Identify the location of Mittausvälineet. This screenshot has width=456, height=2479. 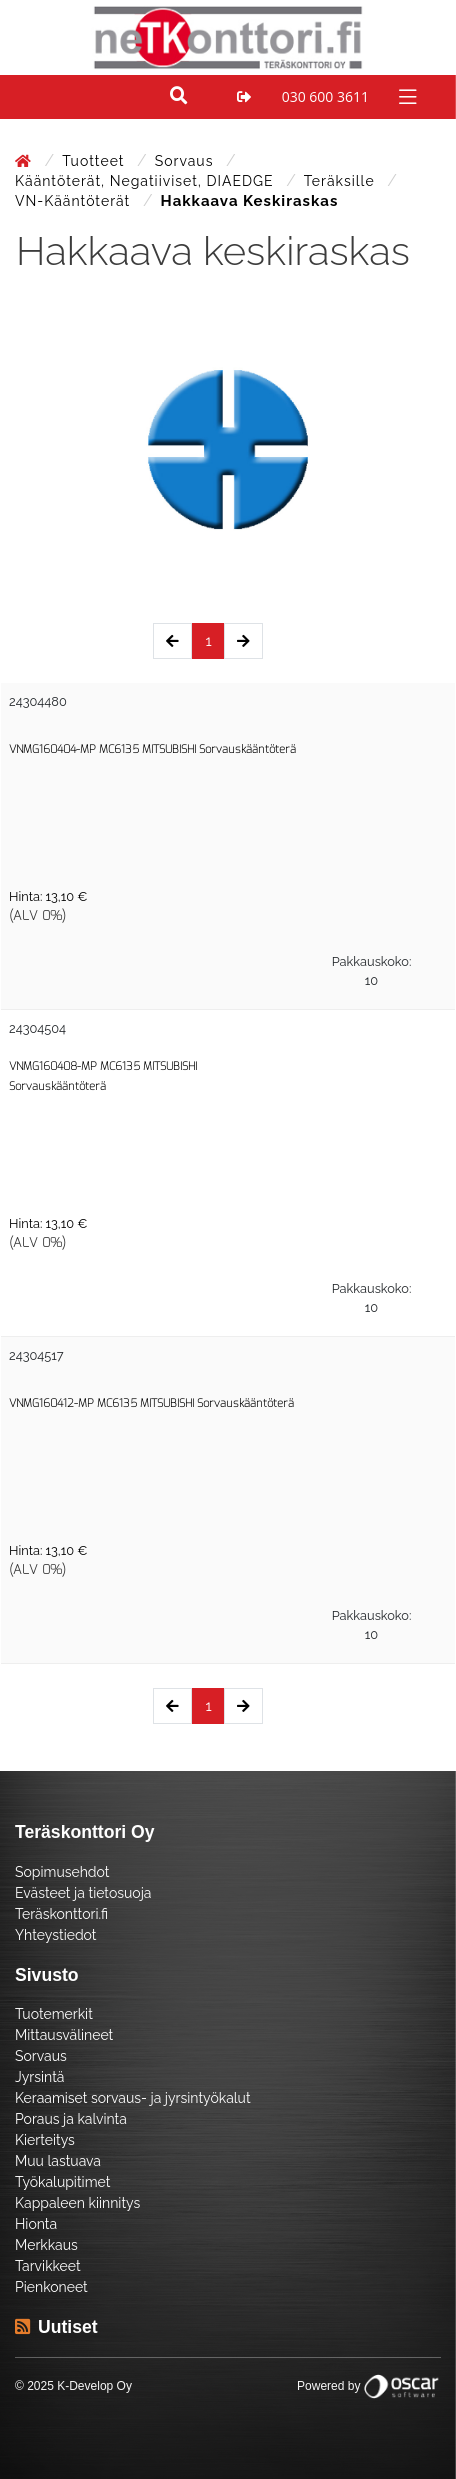
(64, 2035).